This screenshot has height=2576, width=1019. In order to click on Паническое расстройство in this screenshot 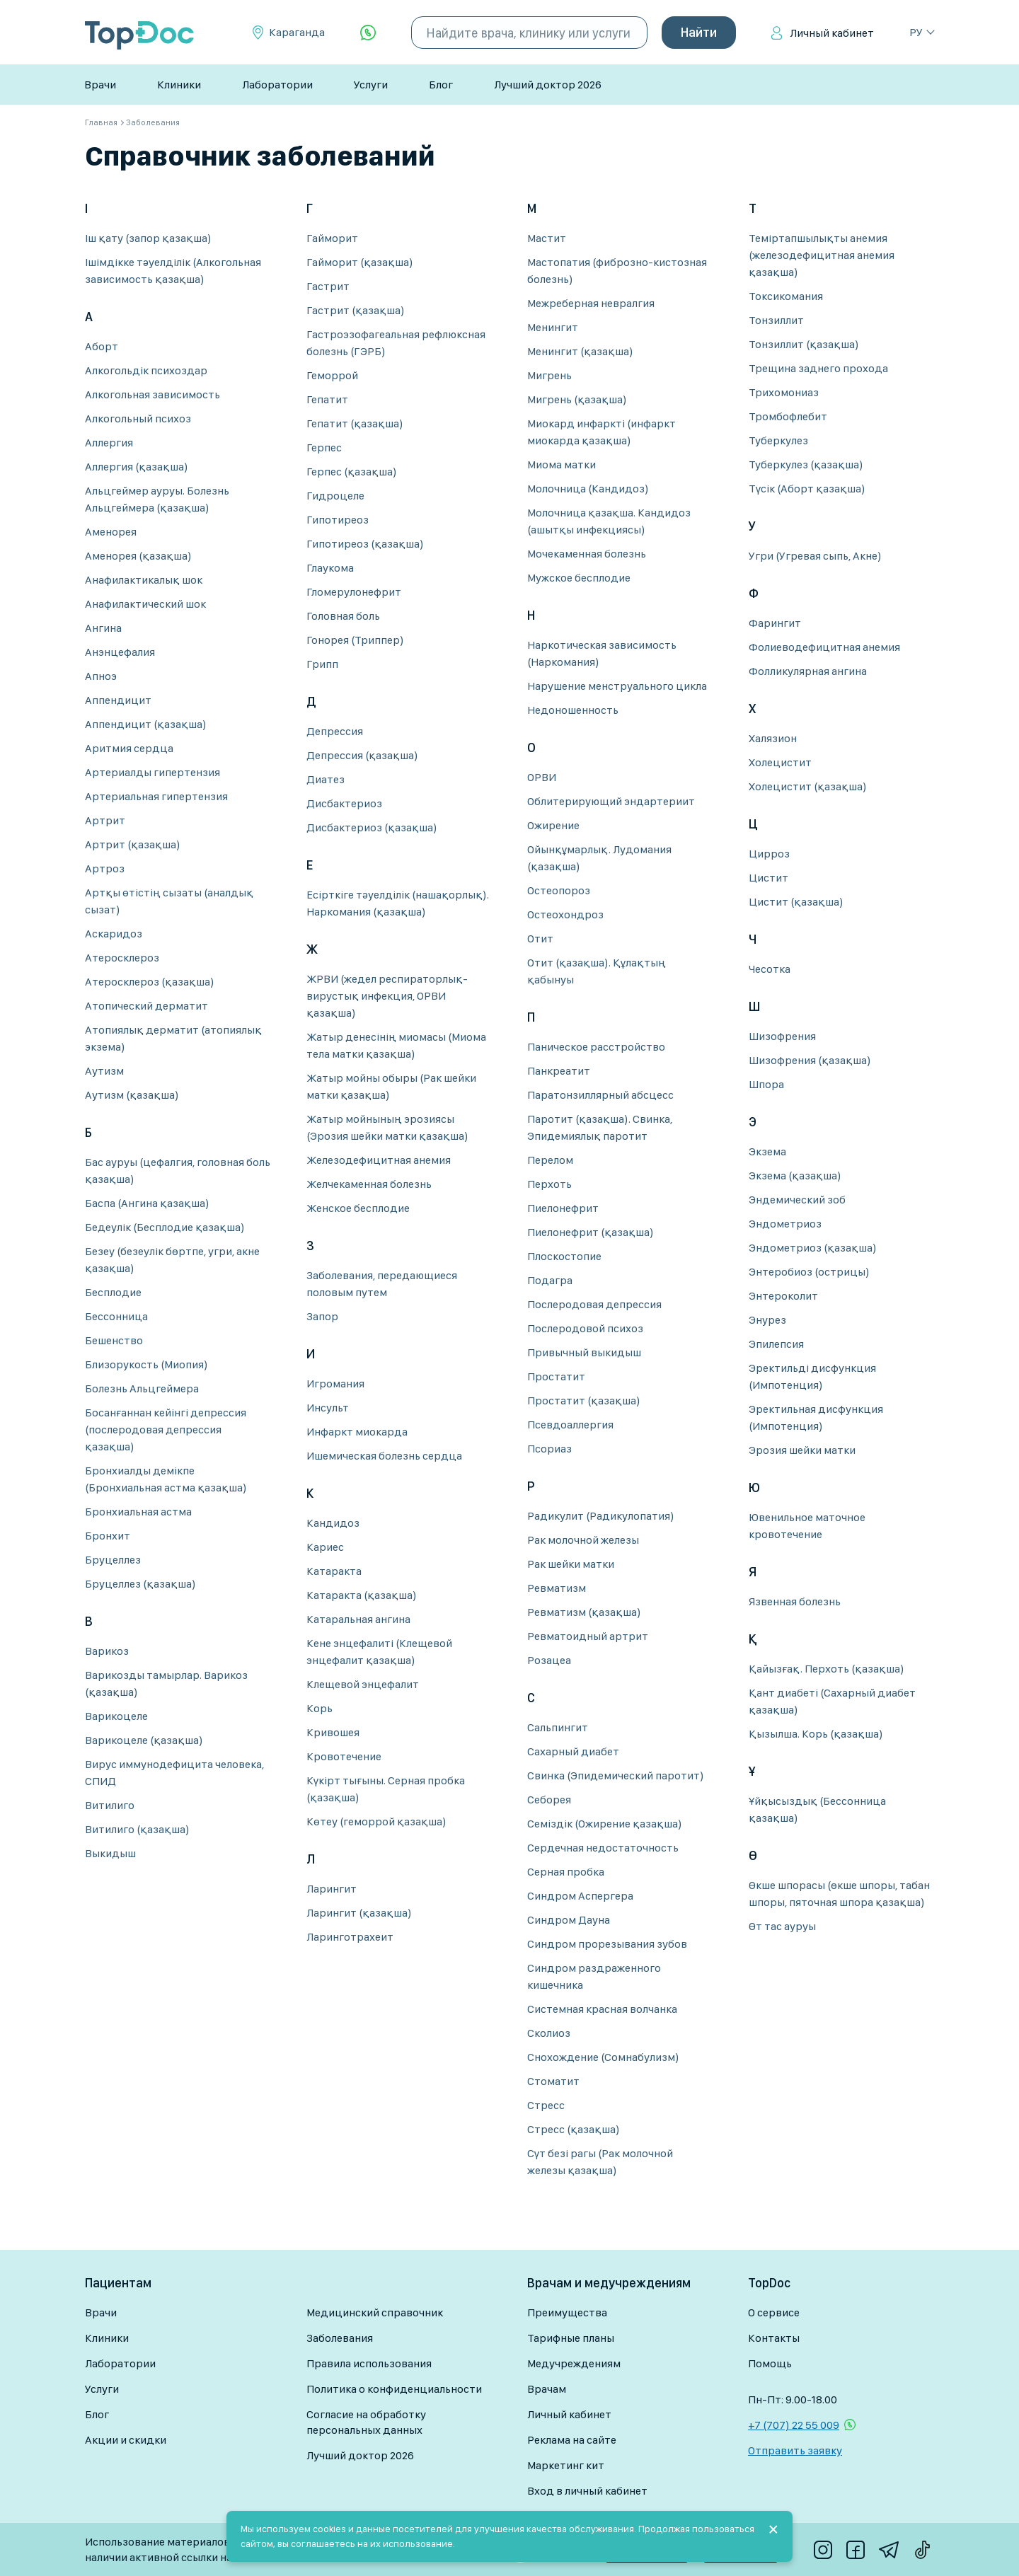, I will do `click(596, 1046)`.